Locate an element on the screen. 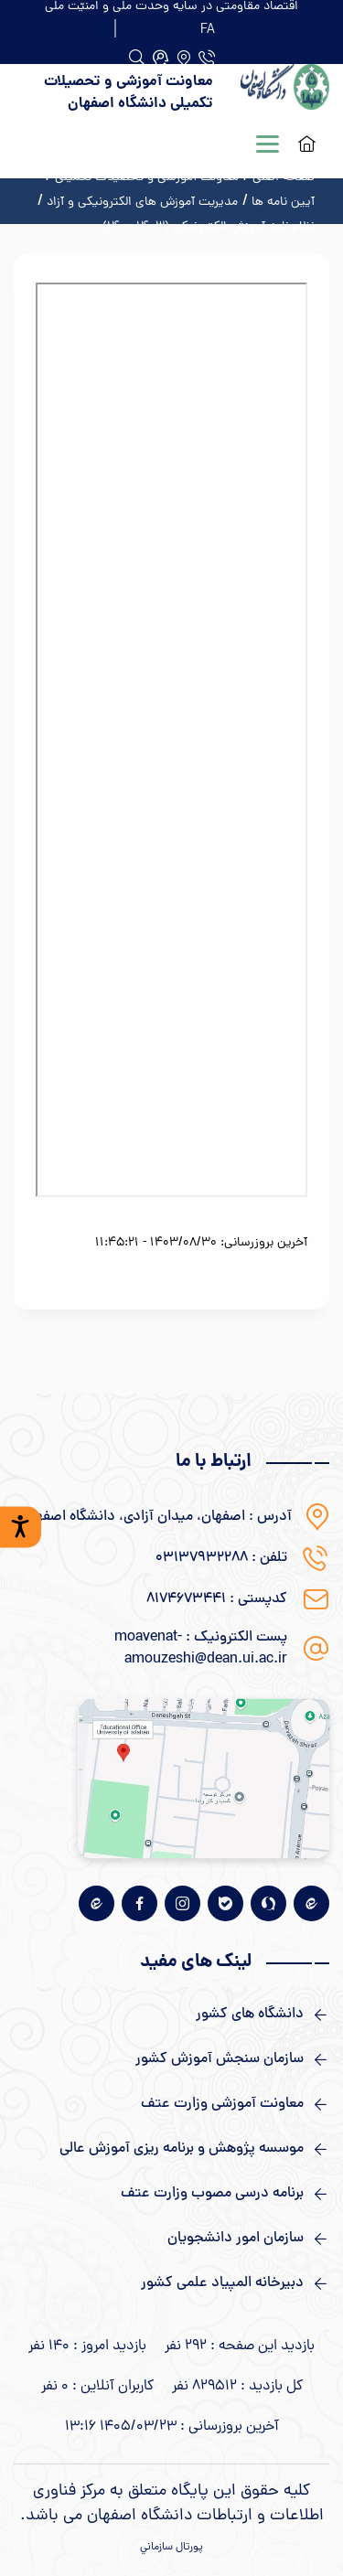 The height and width of the screenshot is (2576, 343). [دفتر تلفن] is located at coordinates (206, 58).